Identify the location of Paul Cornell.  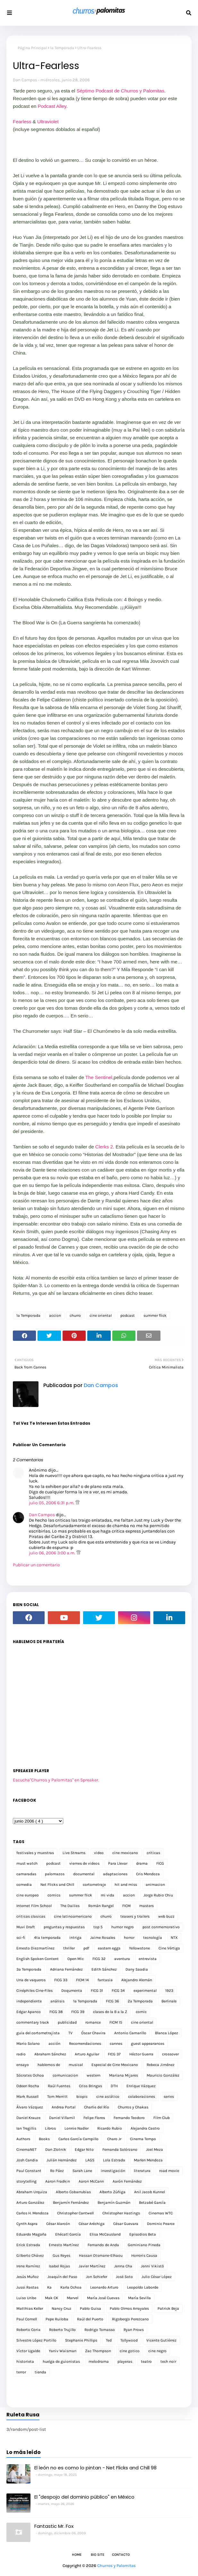
(26, 2319).